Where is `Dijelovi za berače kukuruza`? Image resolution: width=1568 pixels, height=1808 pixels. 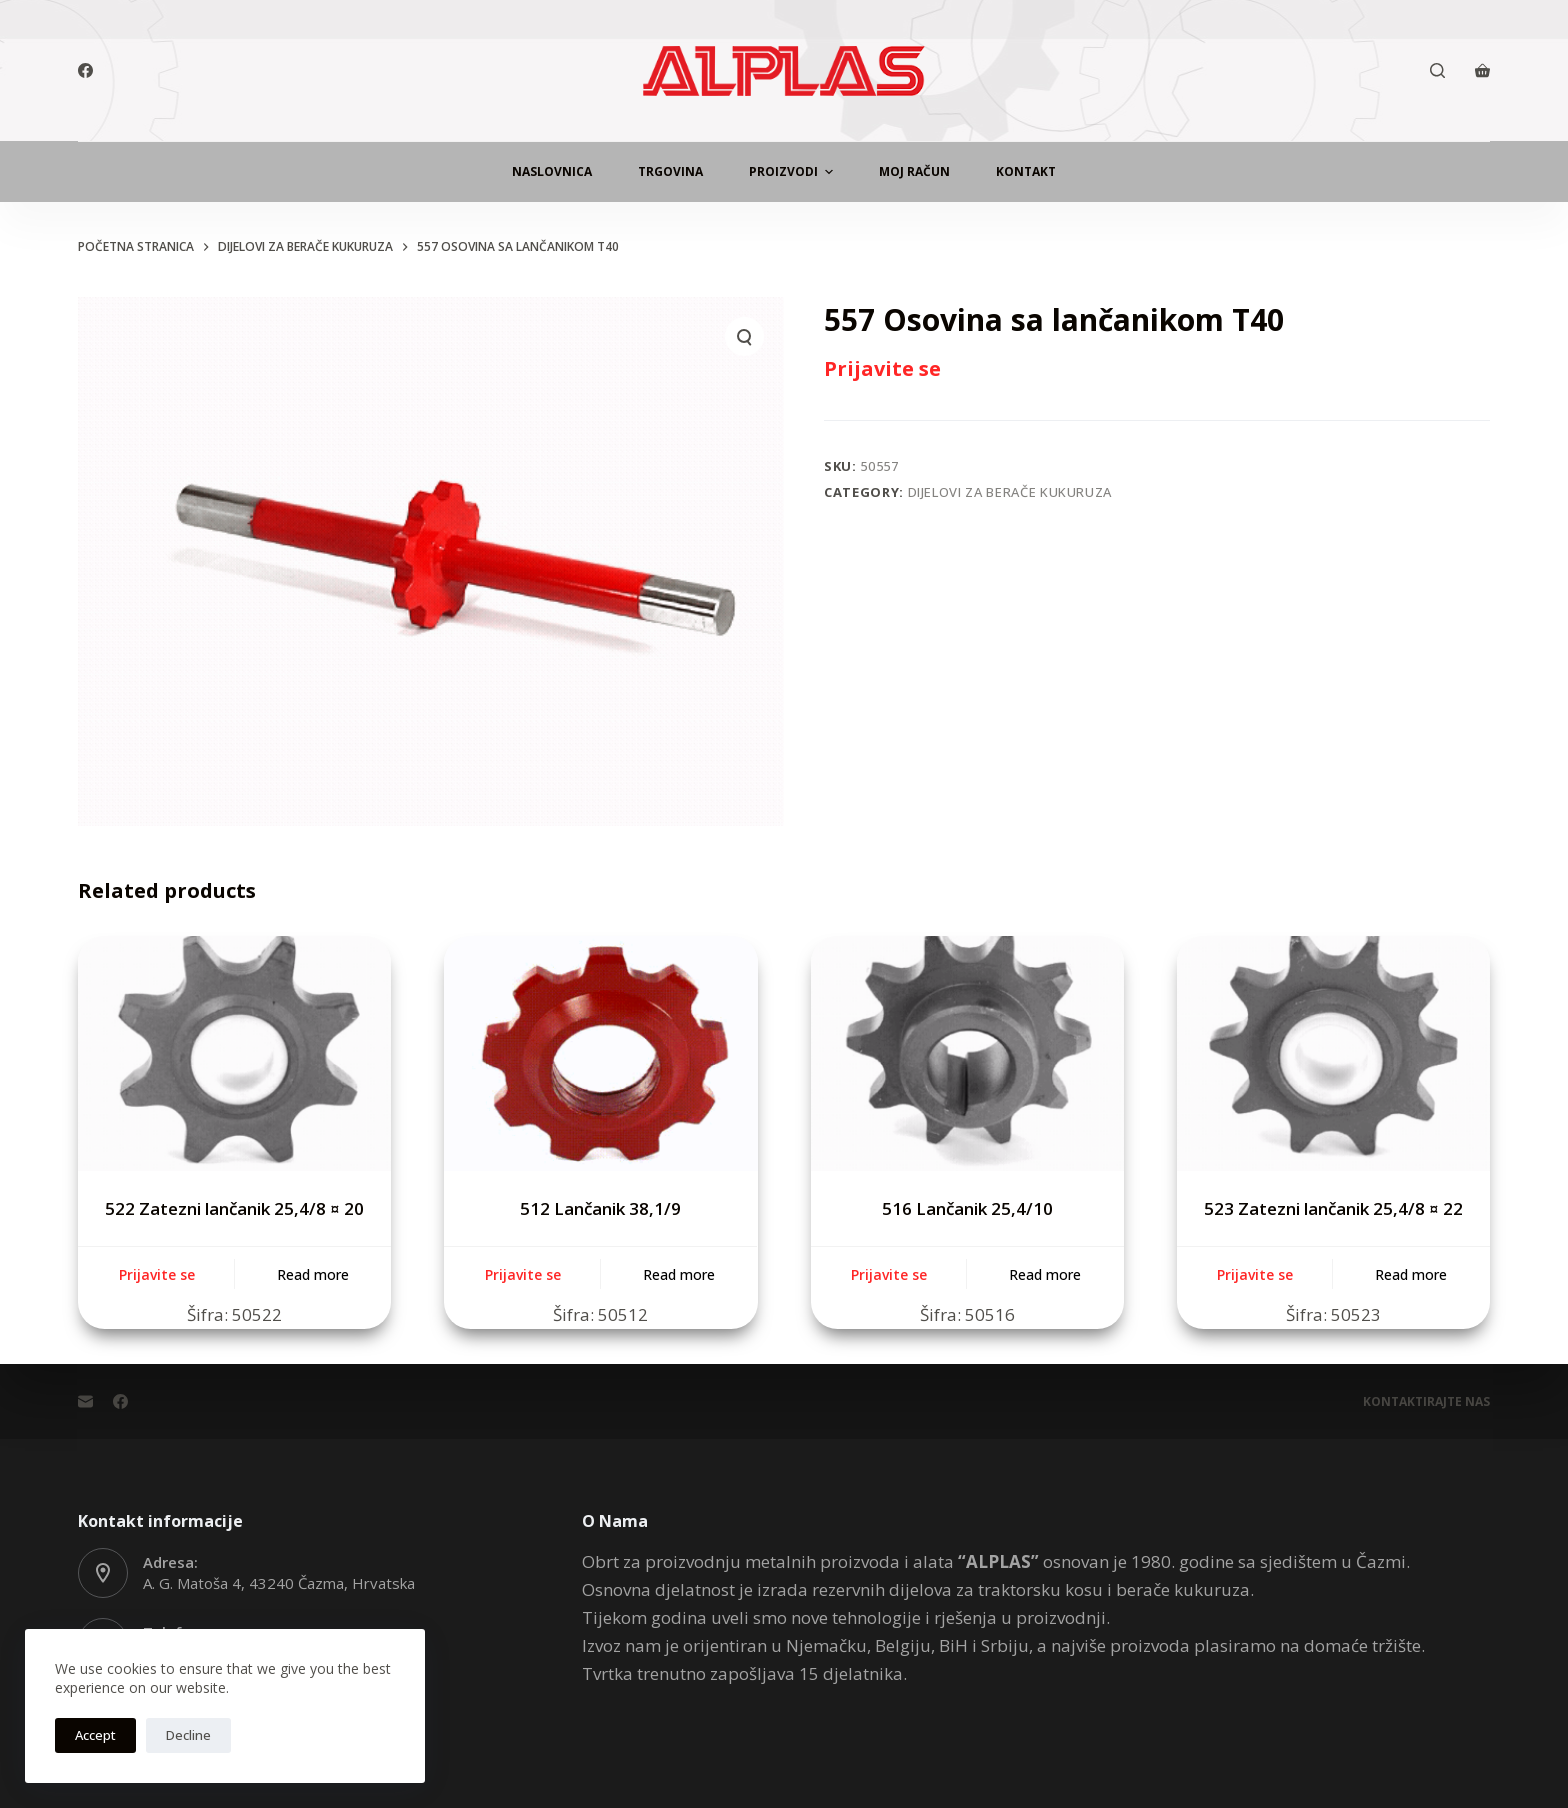
Dijelovi za berače kukuruza is located at coordinates (1010, 492).